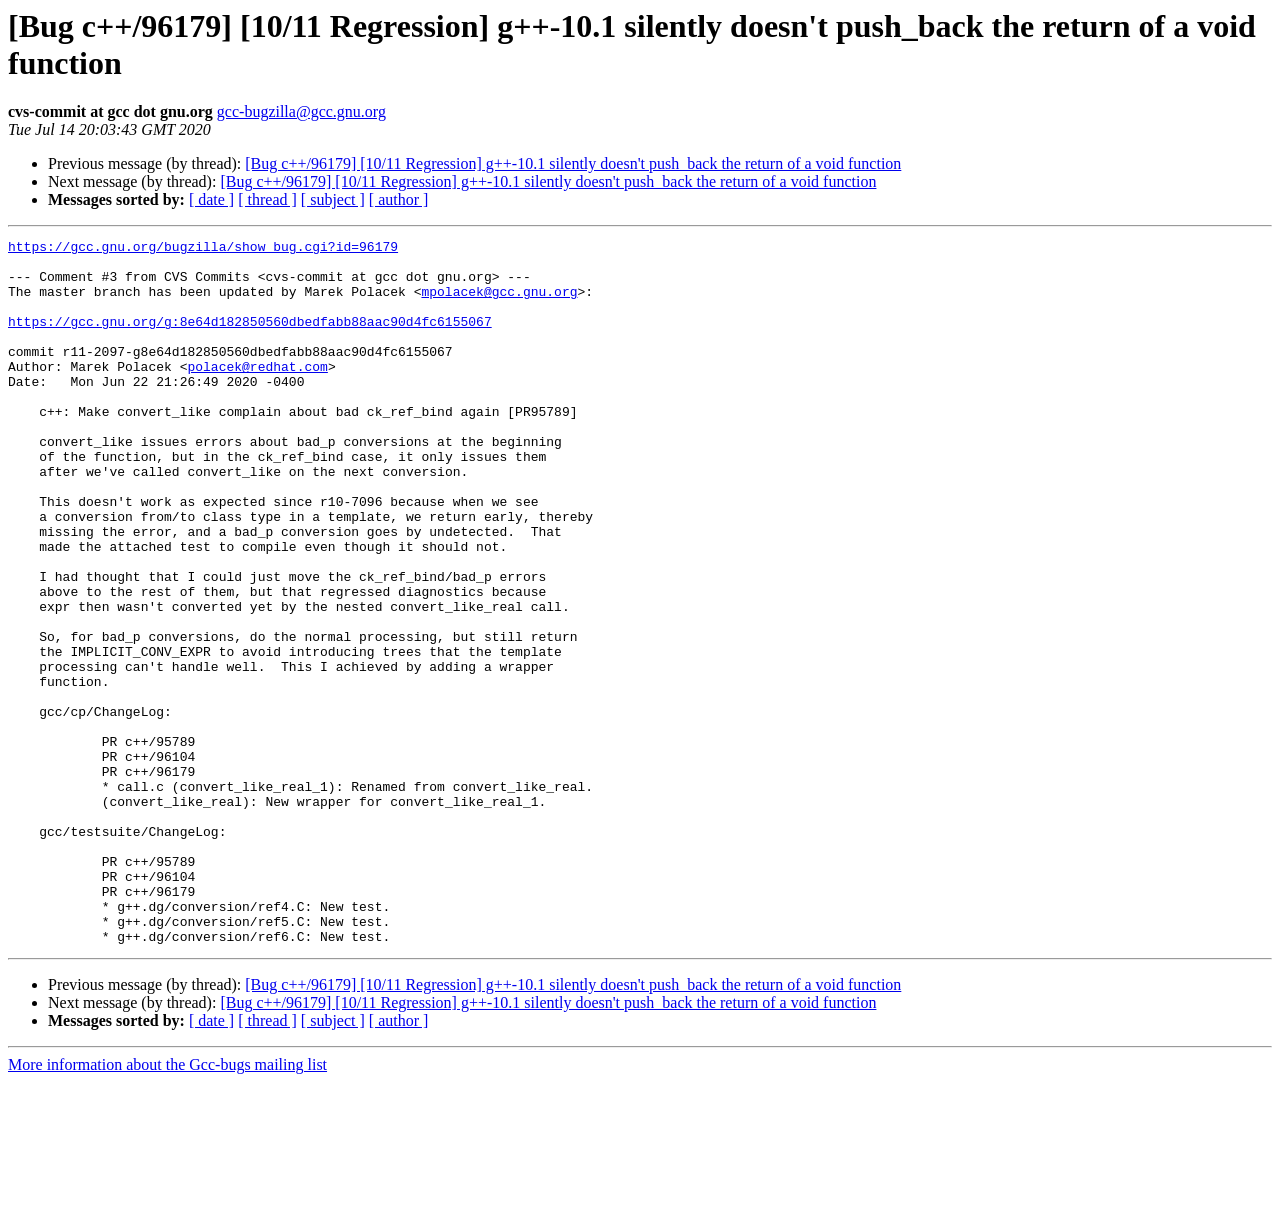  What do you see at coordinates (573, 163) in the screenshot?
I see `[Bug c++/96179] [10/11 Regression] g++-10.1 silently doesn't push_back the return of a void function` at bounding box center [573, 163].